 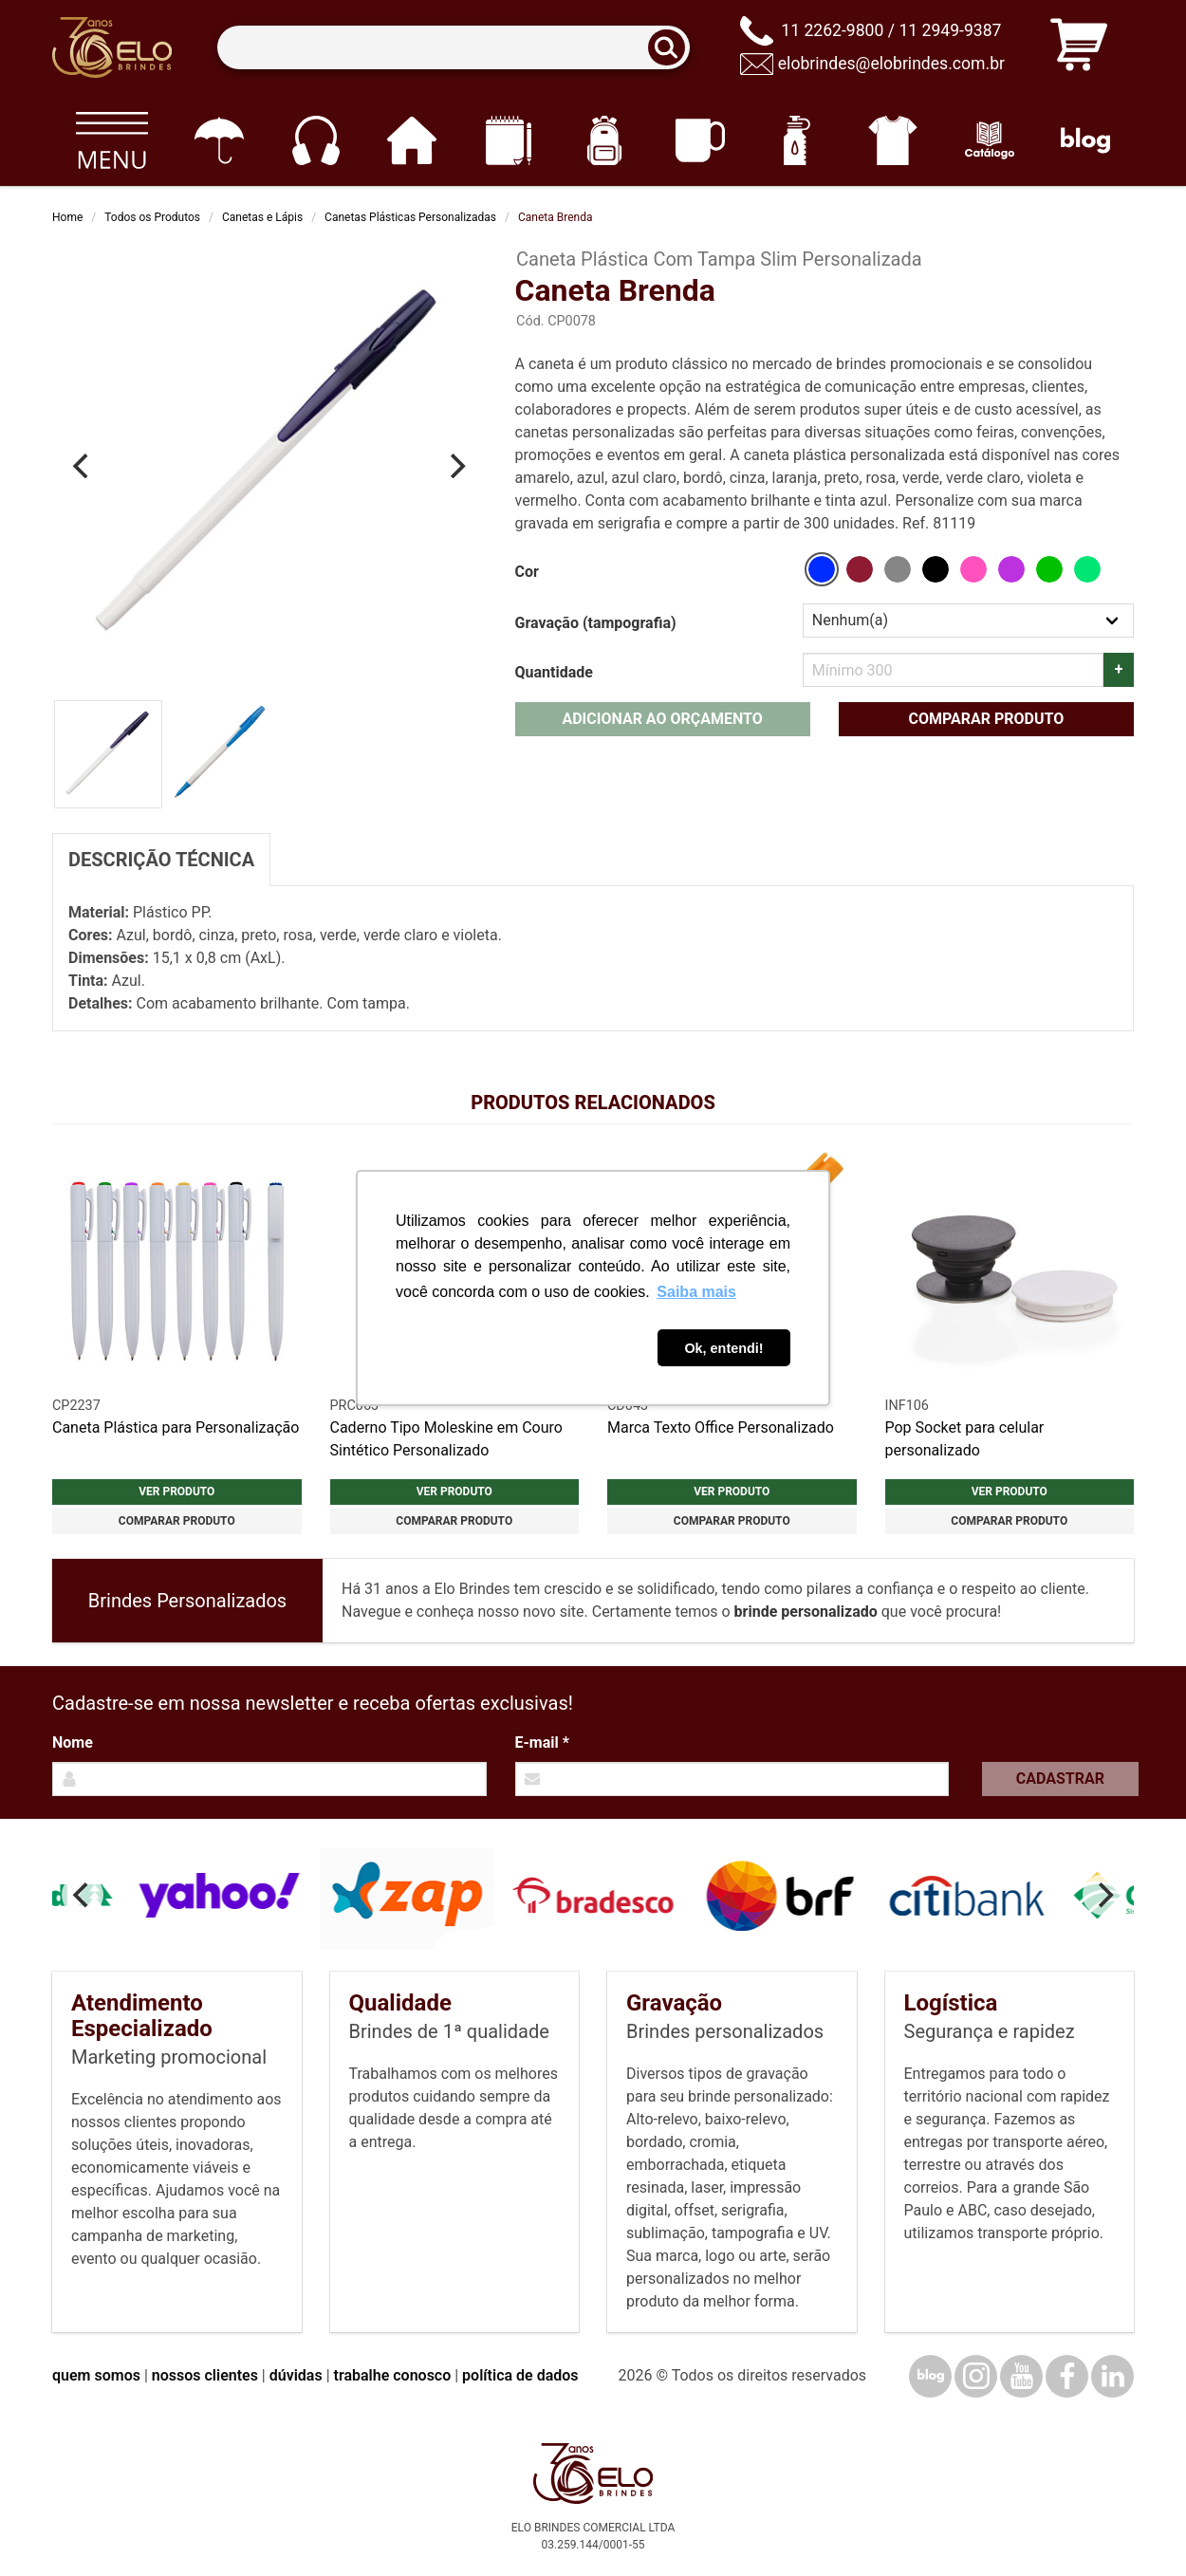 I want to click on [Previous], so click(x=82, y=466).